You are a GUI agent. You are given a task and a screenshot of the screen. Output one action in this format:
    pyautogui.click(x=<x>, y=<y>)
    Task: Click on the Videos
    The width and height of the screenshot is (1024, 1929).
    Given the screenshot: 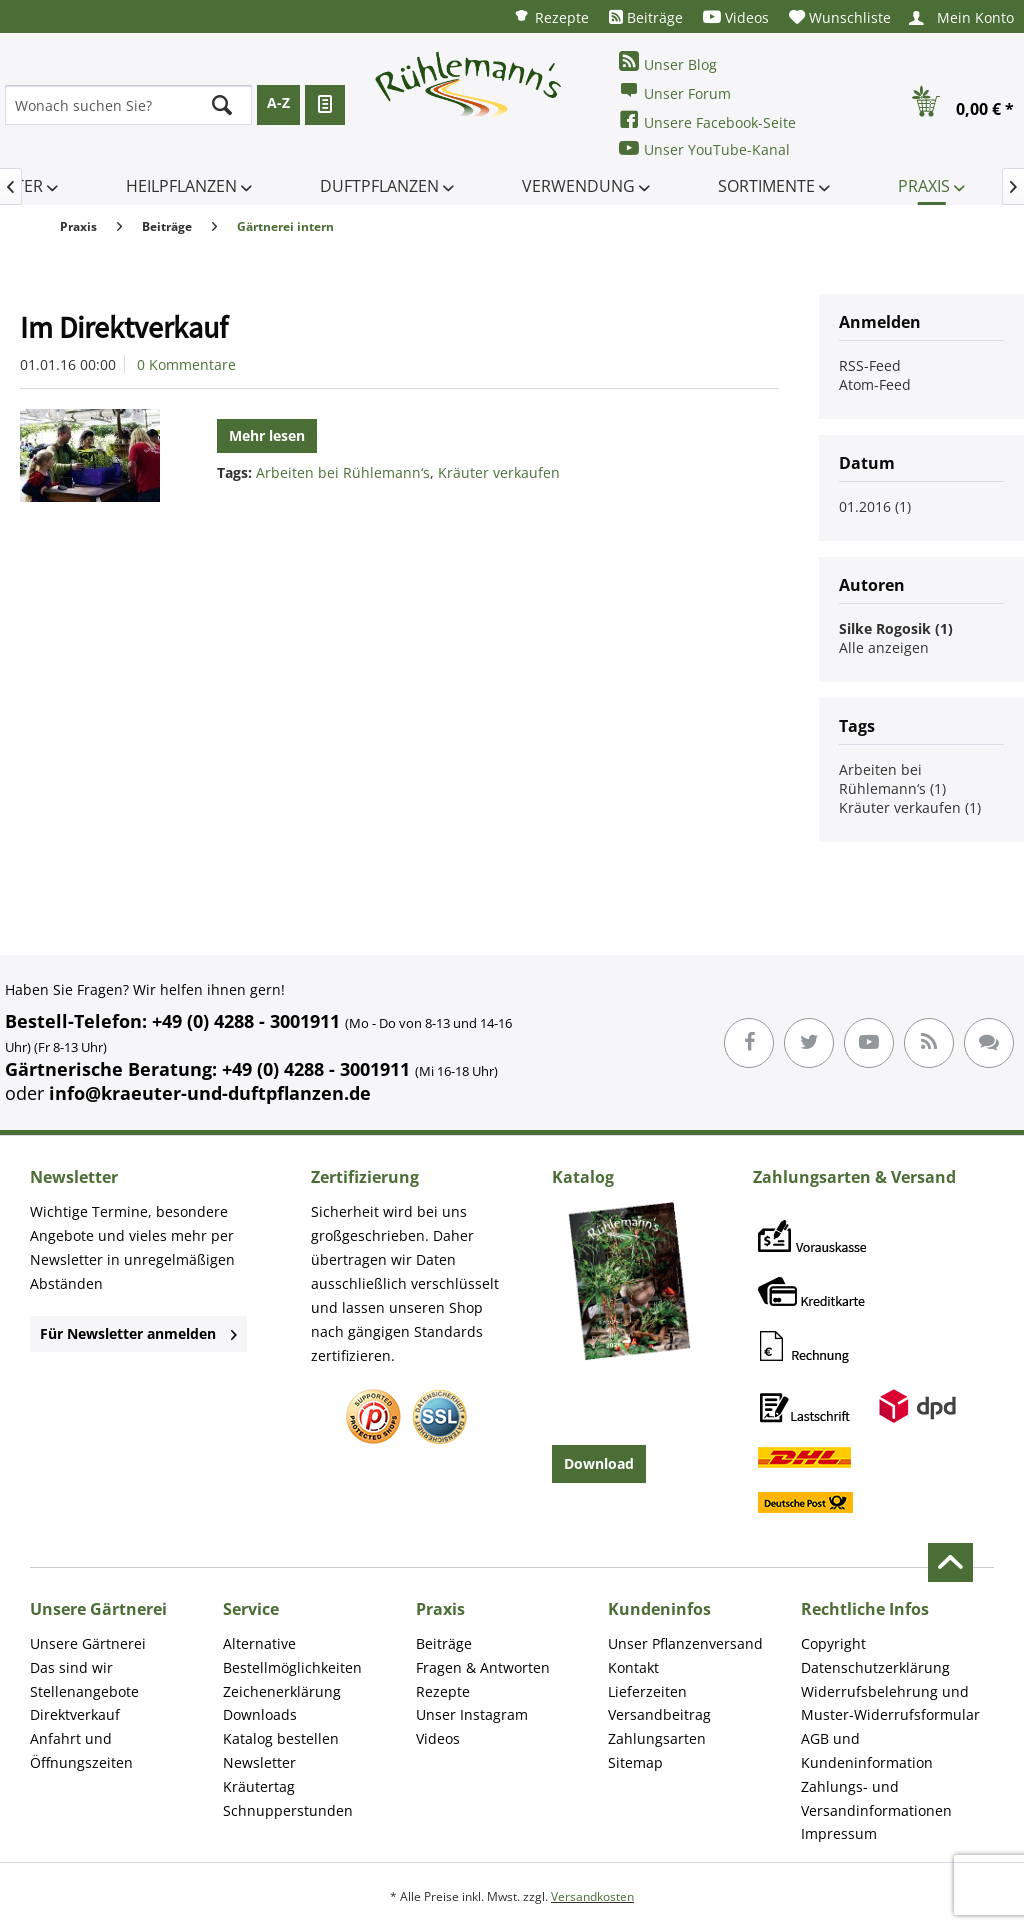 What is the action you would take?
    pyautogui.click(x=736, y=17)
    